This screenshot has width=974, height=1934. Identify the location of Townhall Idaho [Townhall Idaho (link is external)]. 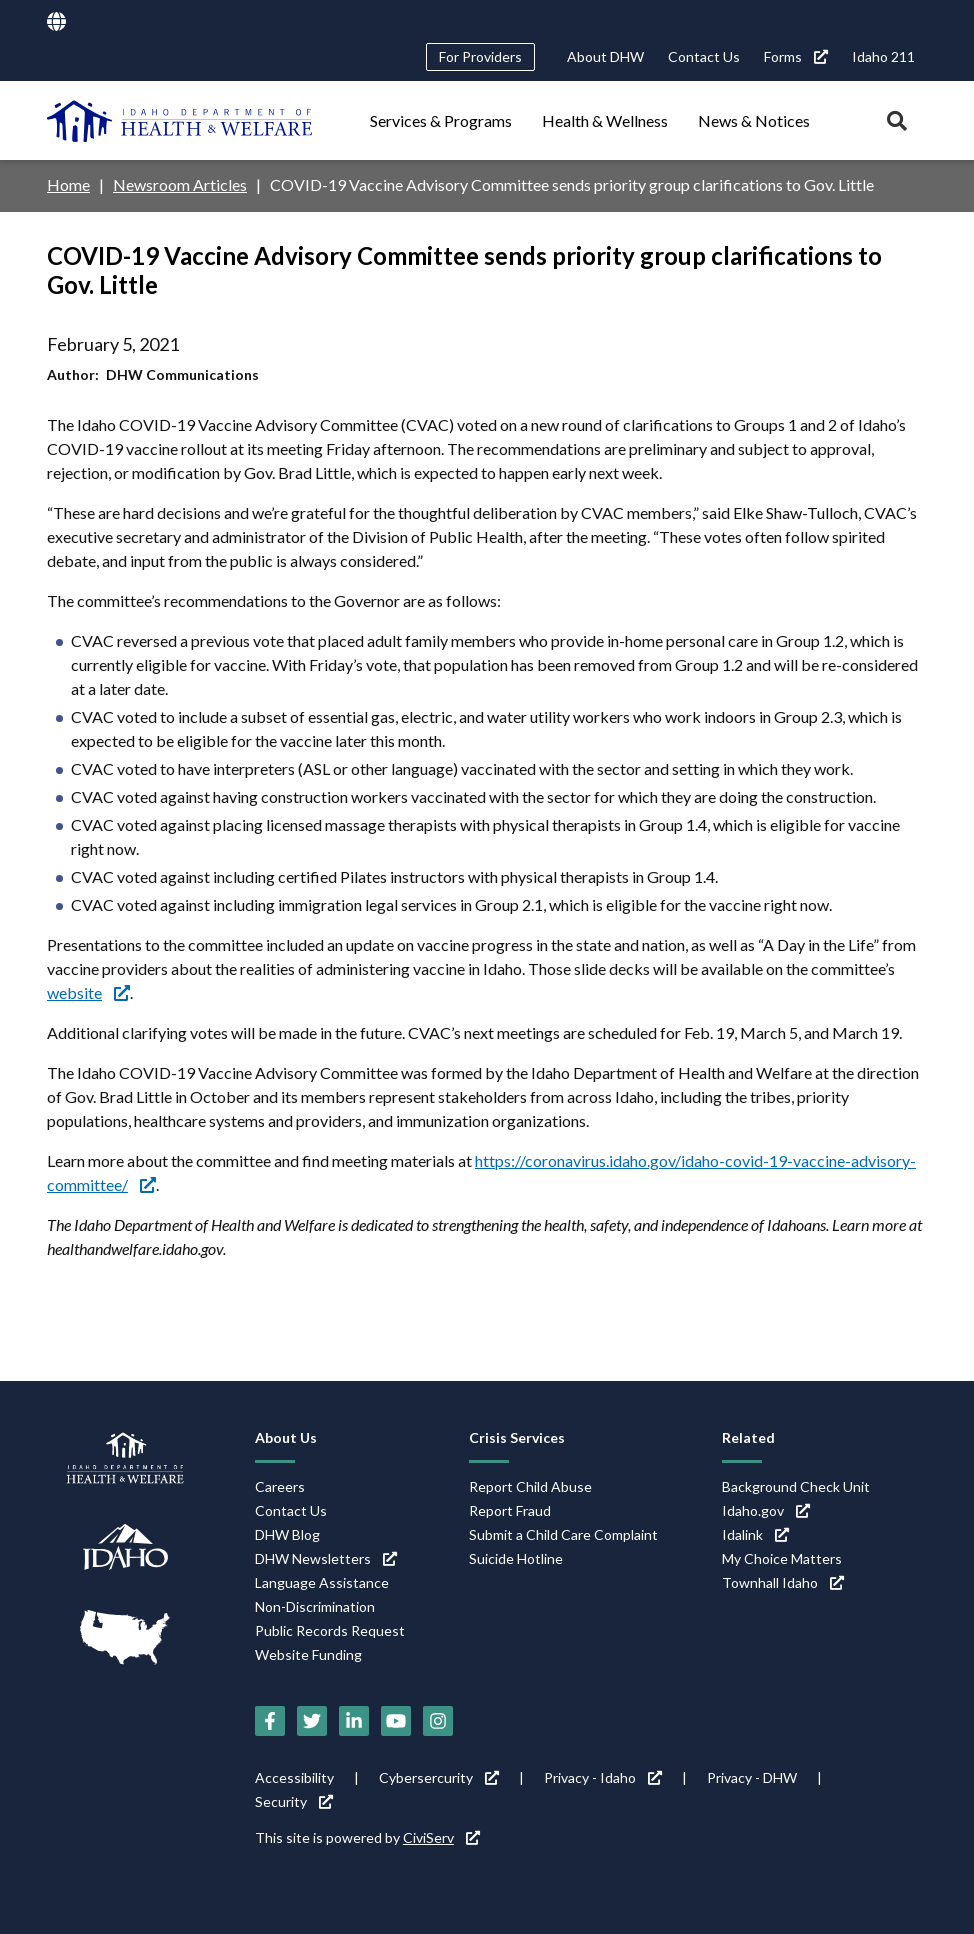
(783, 1582).